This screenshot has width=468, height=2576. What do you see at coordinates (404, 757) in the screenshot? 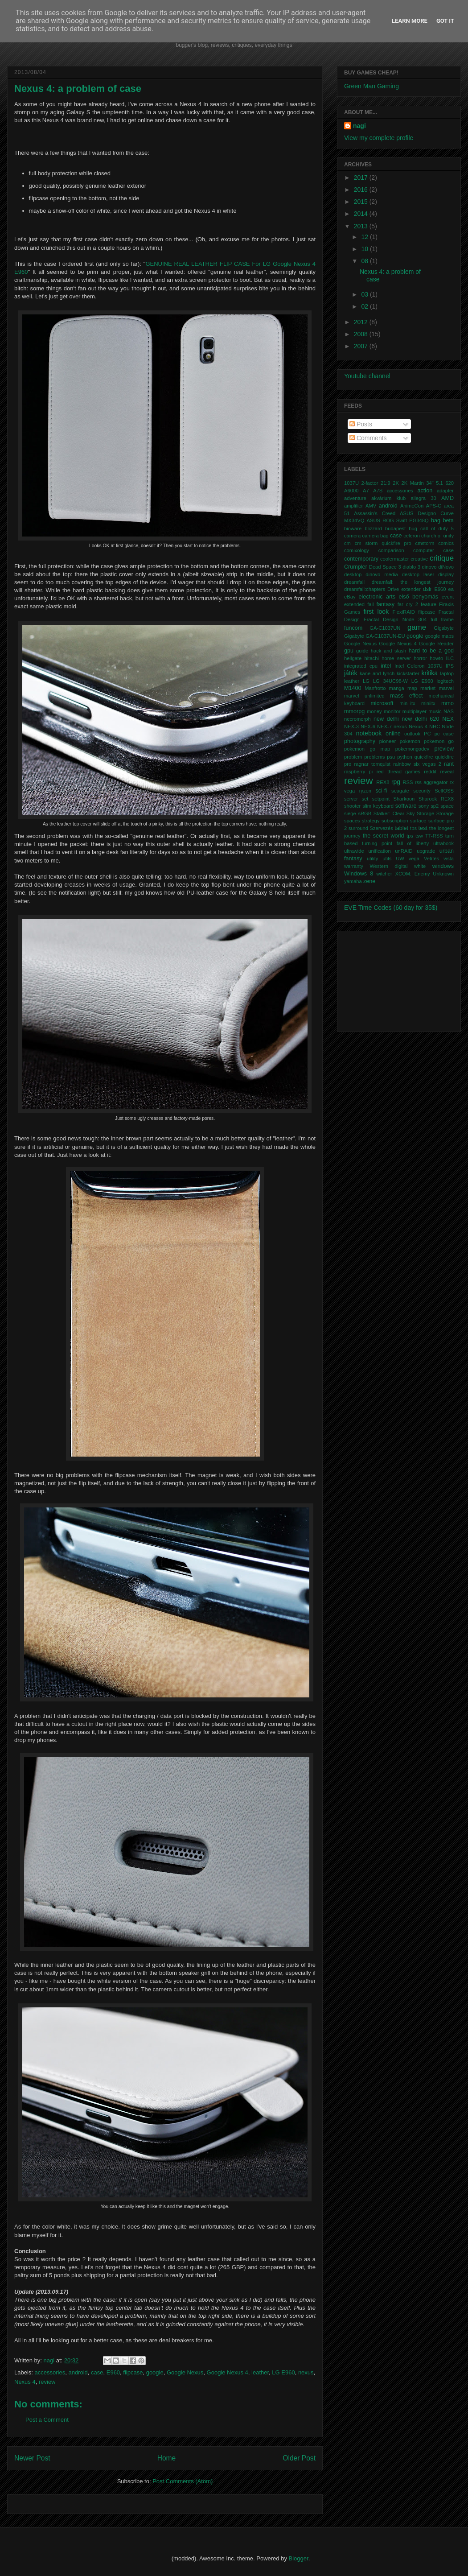
I see `python` at bounding box center [404, 757].